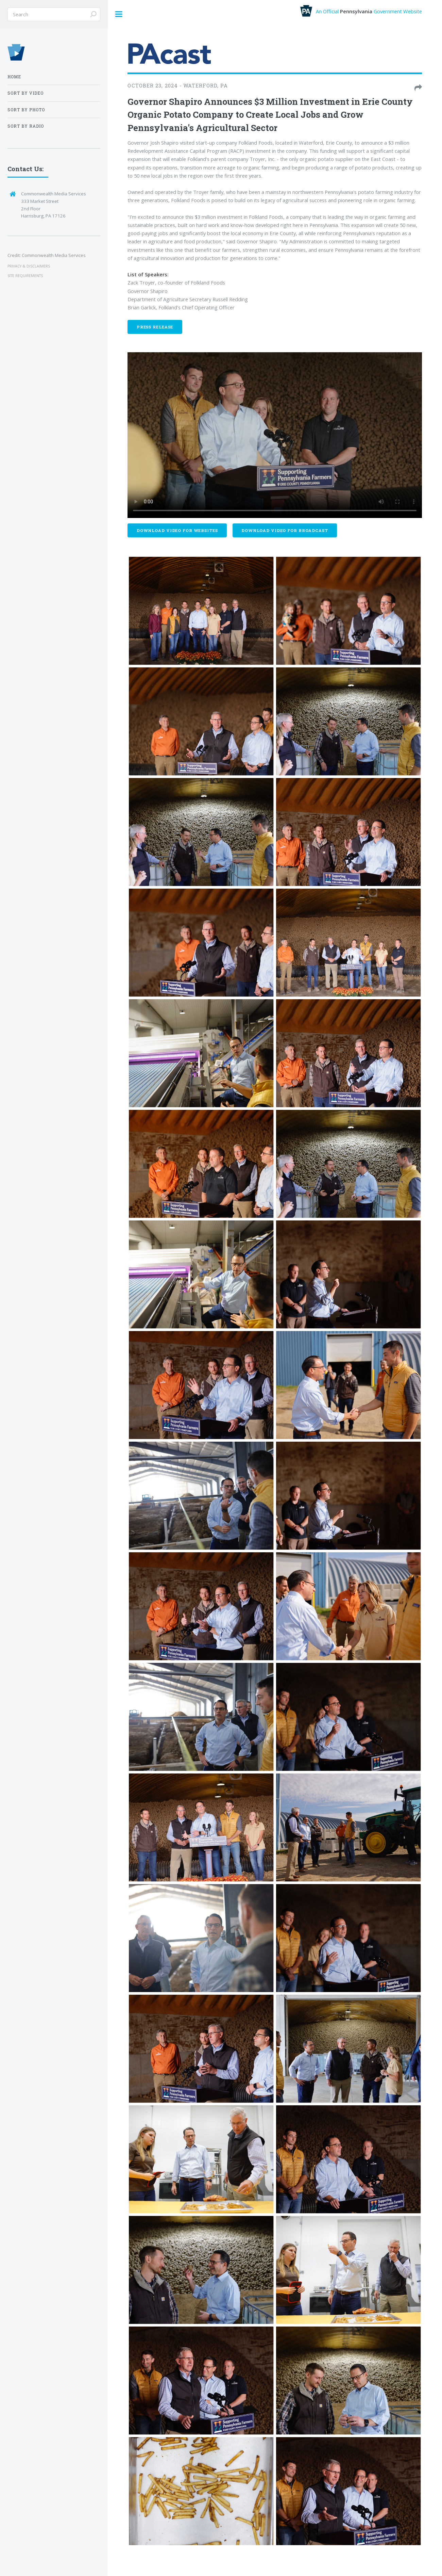 Image resolution: width=442 pixels, height=2576 pixels. What do you see at coordinates (14, 76) in the screenshot?
I see `Home` at bounding box center [14, 76].